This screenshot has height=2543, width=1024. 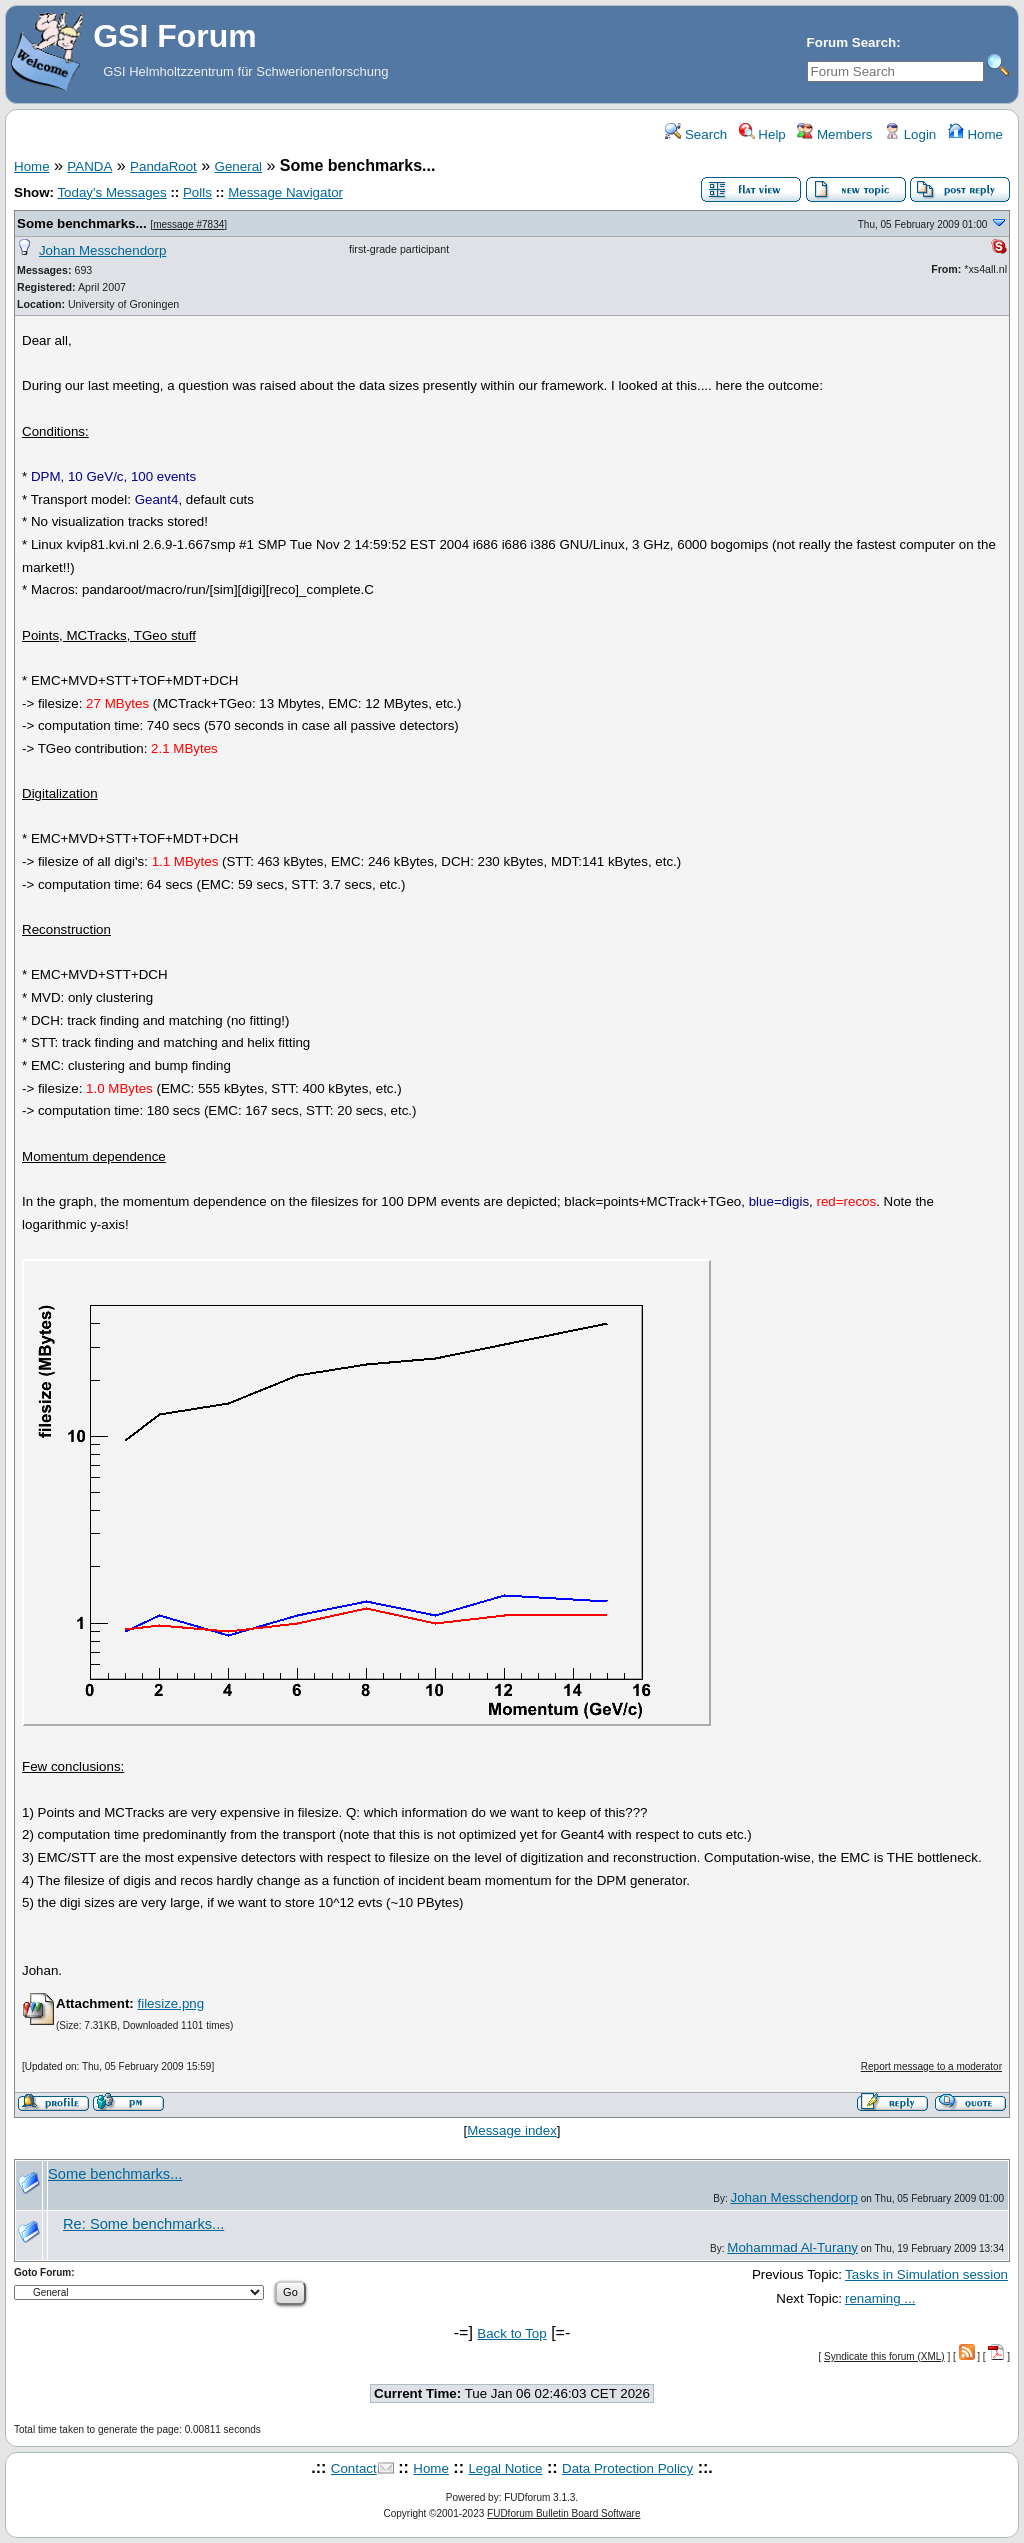 I want to click on Contact, so click(x=354, y=2468).